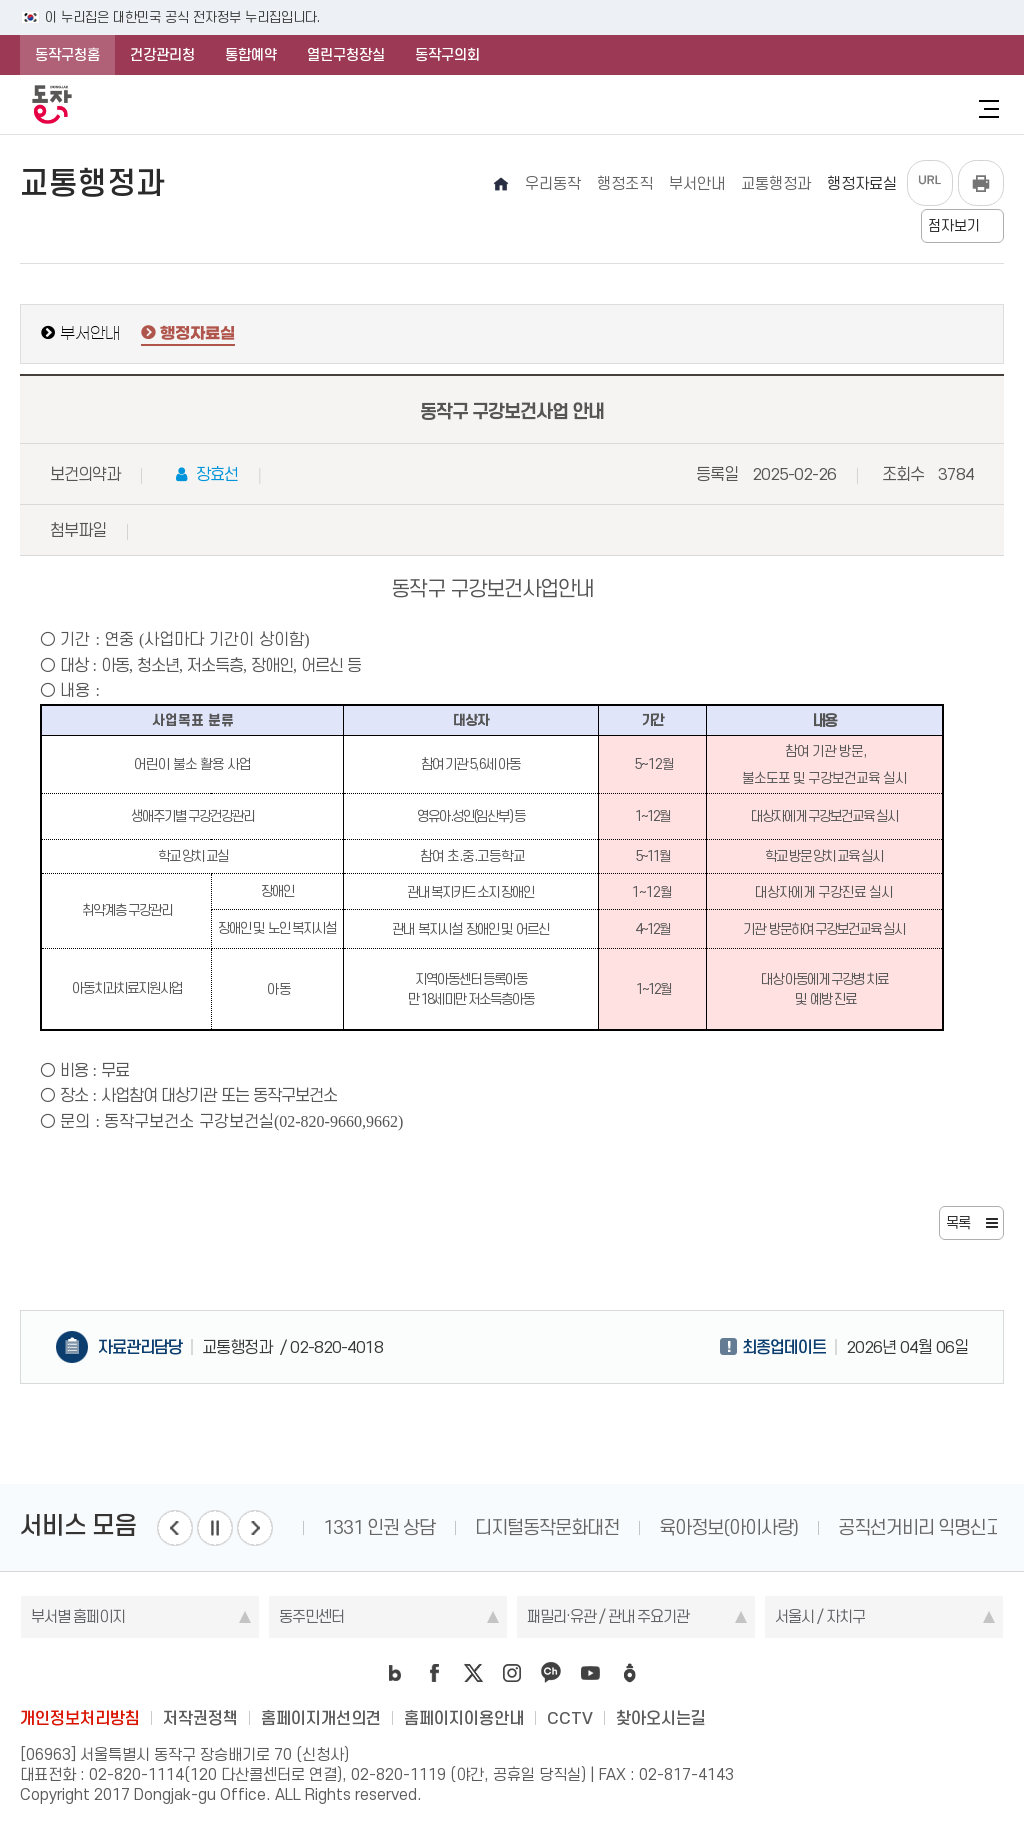 The width and height of the screenshot is (1024, 1835). What do you see at coordinates (78, 1616) in the screenshot?
I see `부서별 홈페이지` at bounding box center [78, 1616].